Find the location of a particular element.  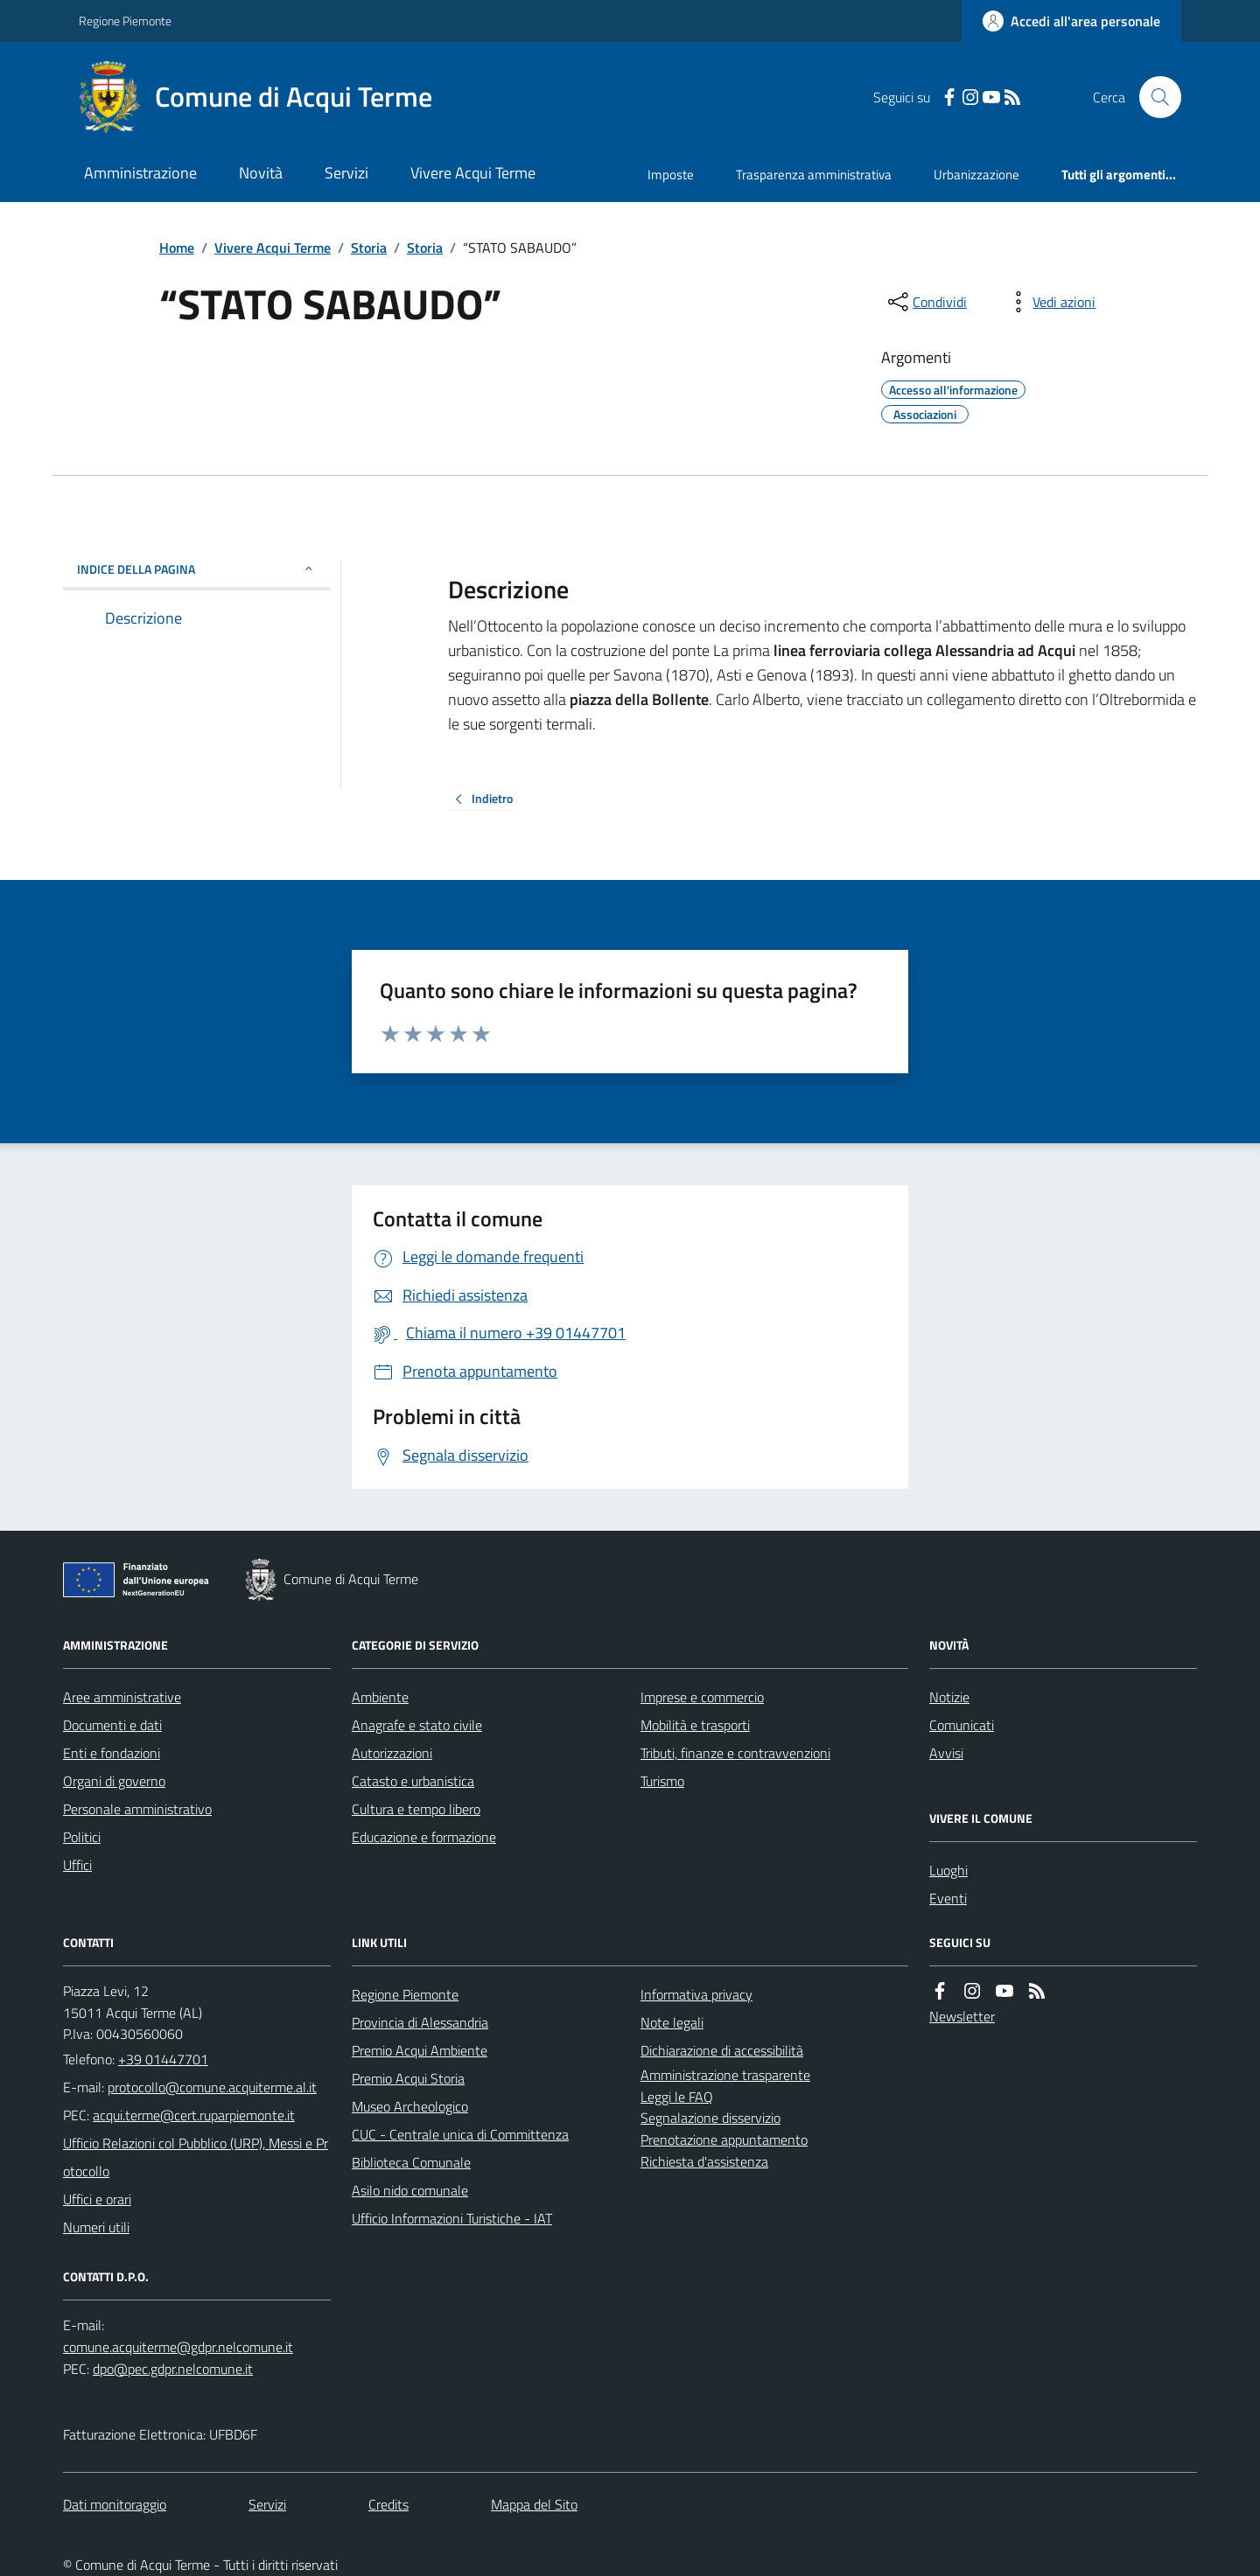

Eventi is located at coordinates (948, 1898).